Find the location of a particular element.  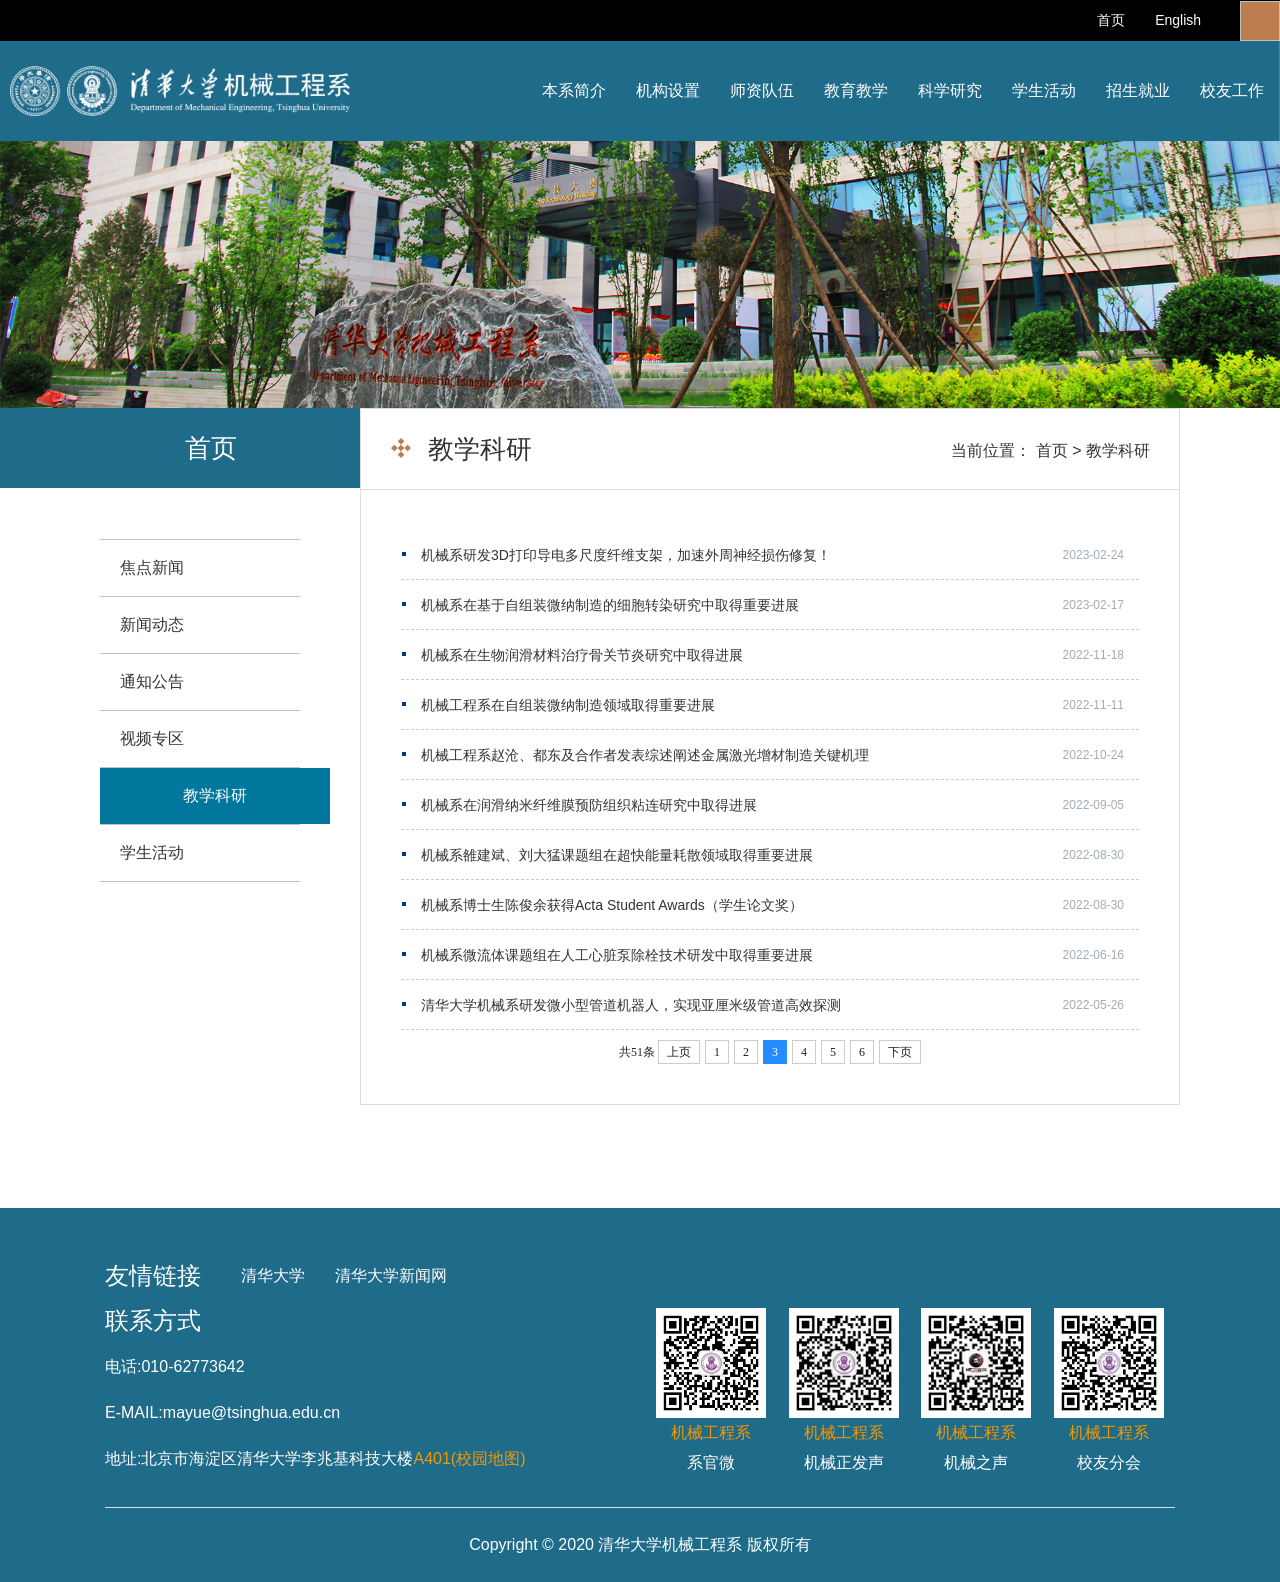

机械系在基于自组装微纳制造的细胞转染研究中取得重要进展 is located at coordinates (610, 605).